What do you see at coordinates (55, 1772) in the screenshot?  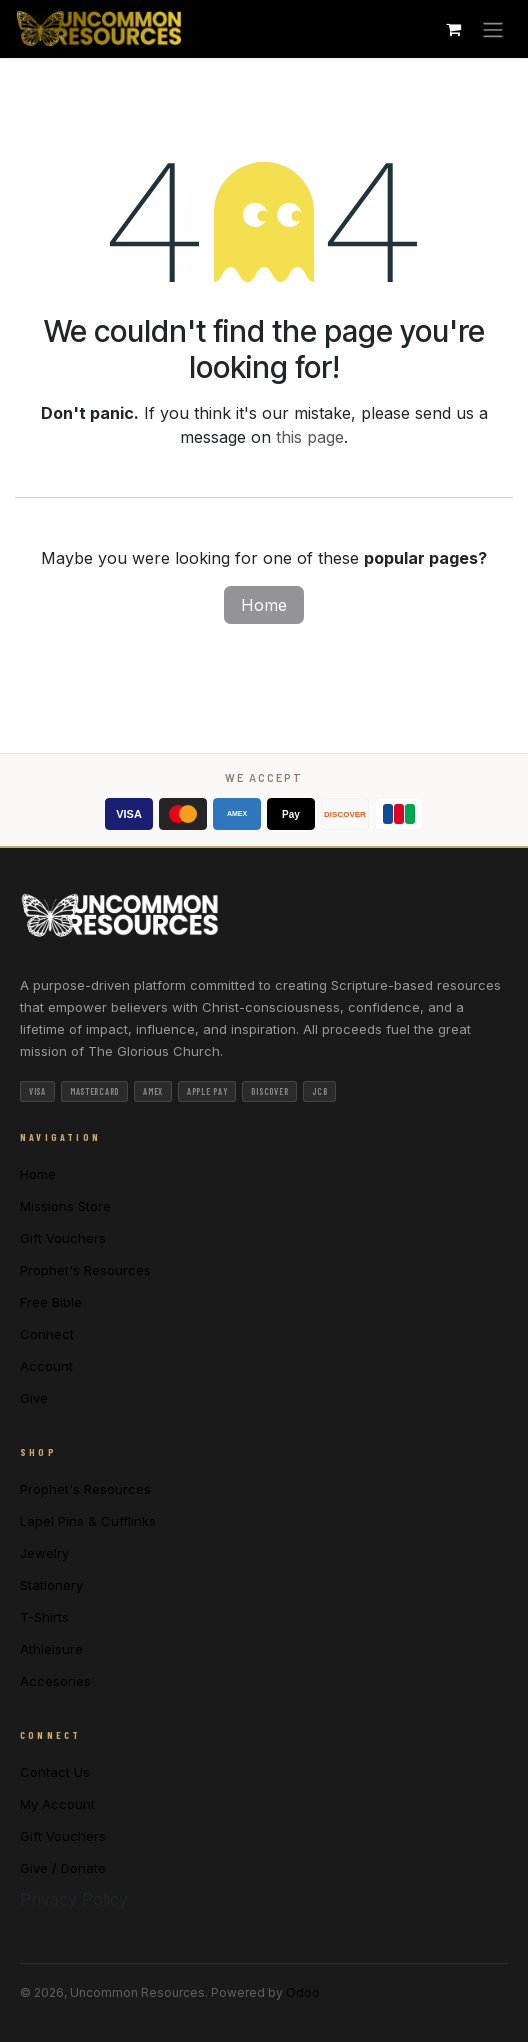 I see `Contact Us` at bounding box center [55, 1772].